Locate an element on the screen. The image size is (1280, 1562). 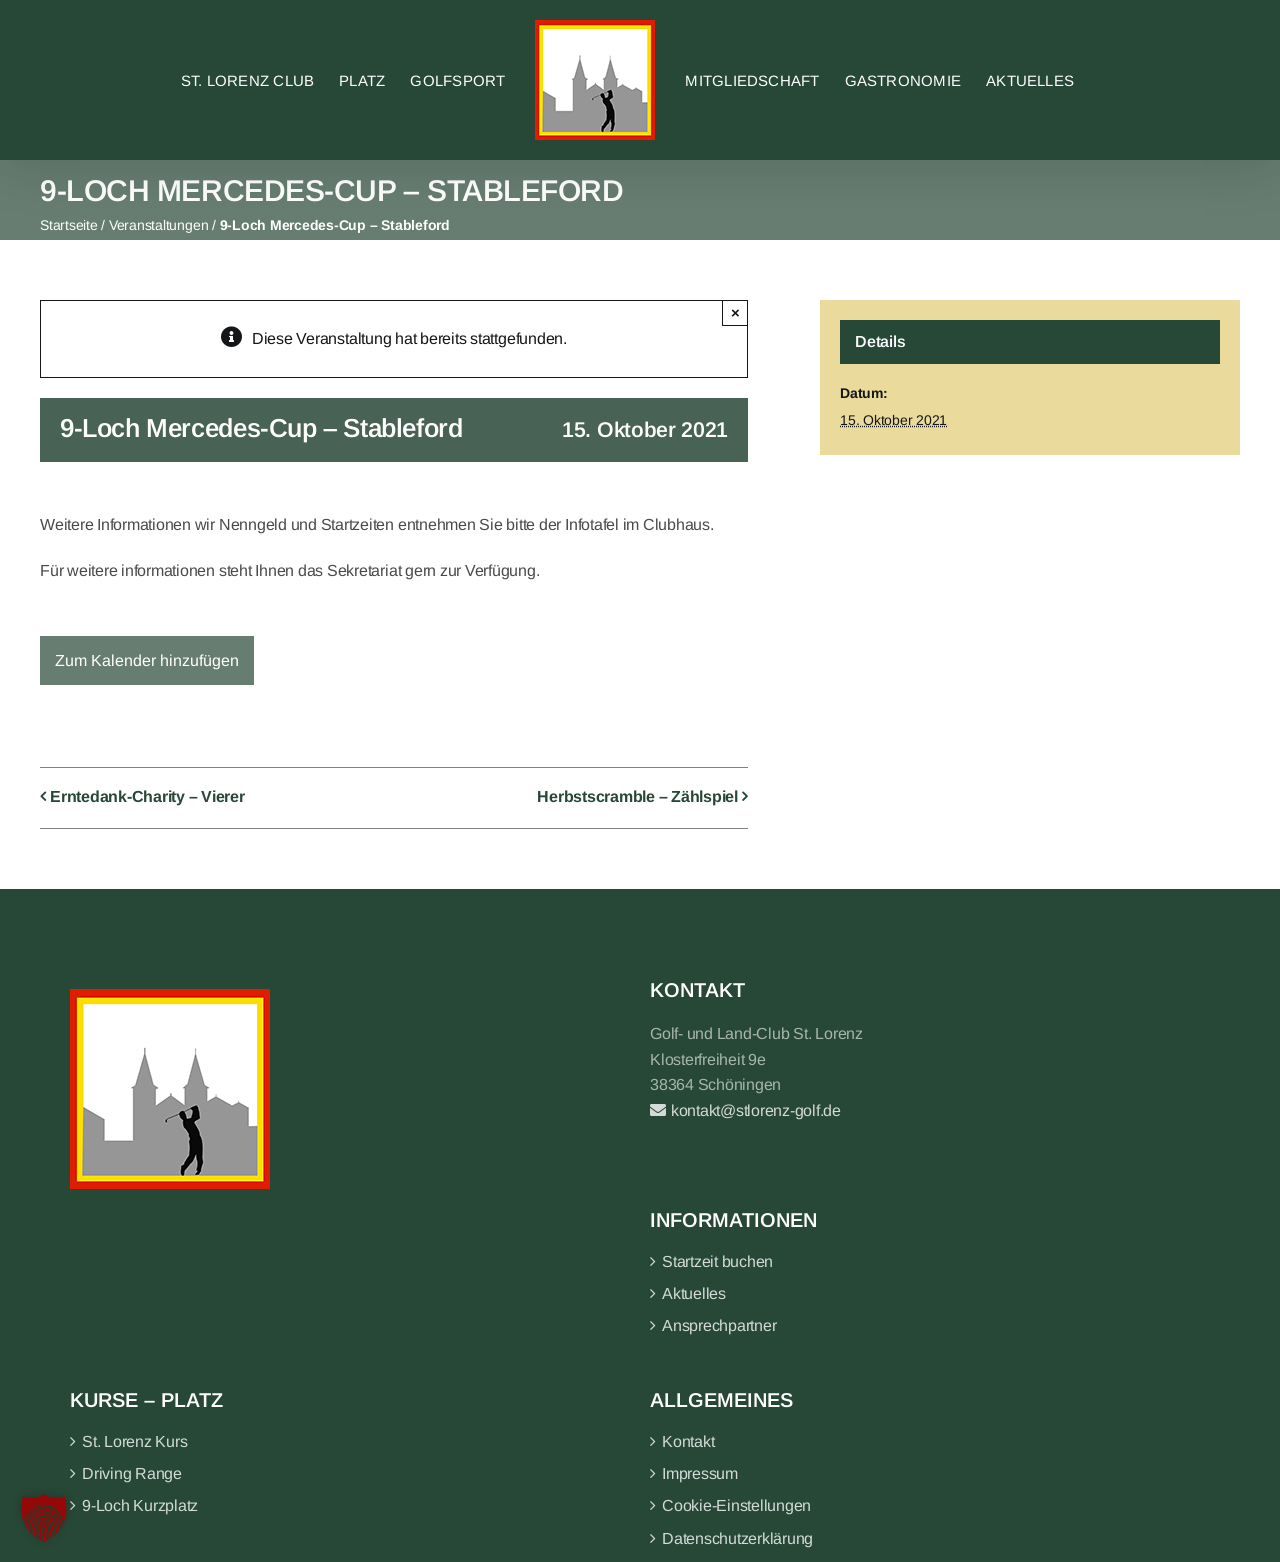
9-Loch Kurzplatz is located at coordinates (140, 1505).